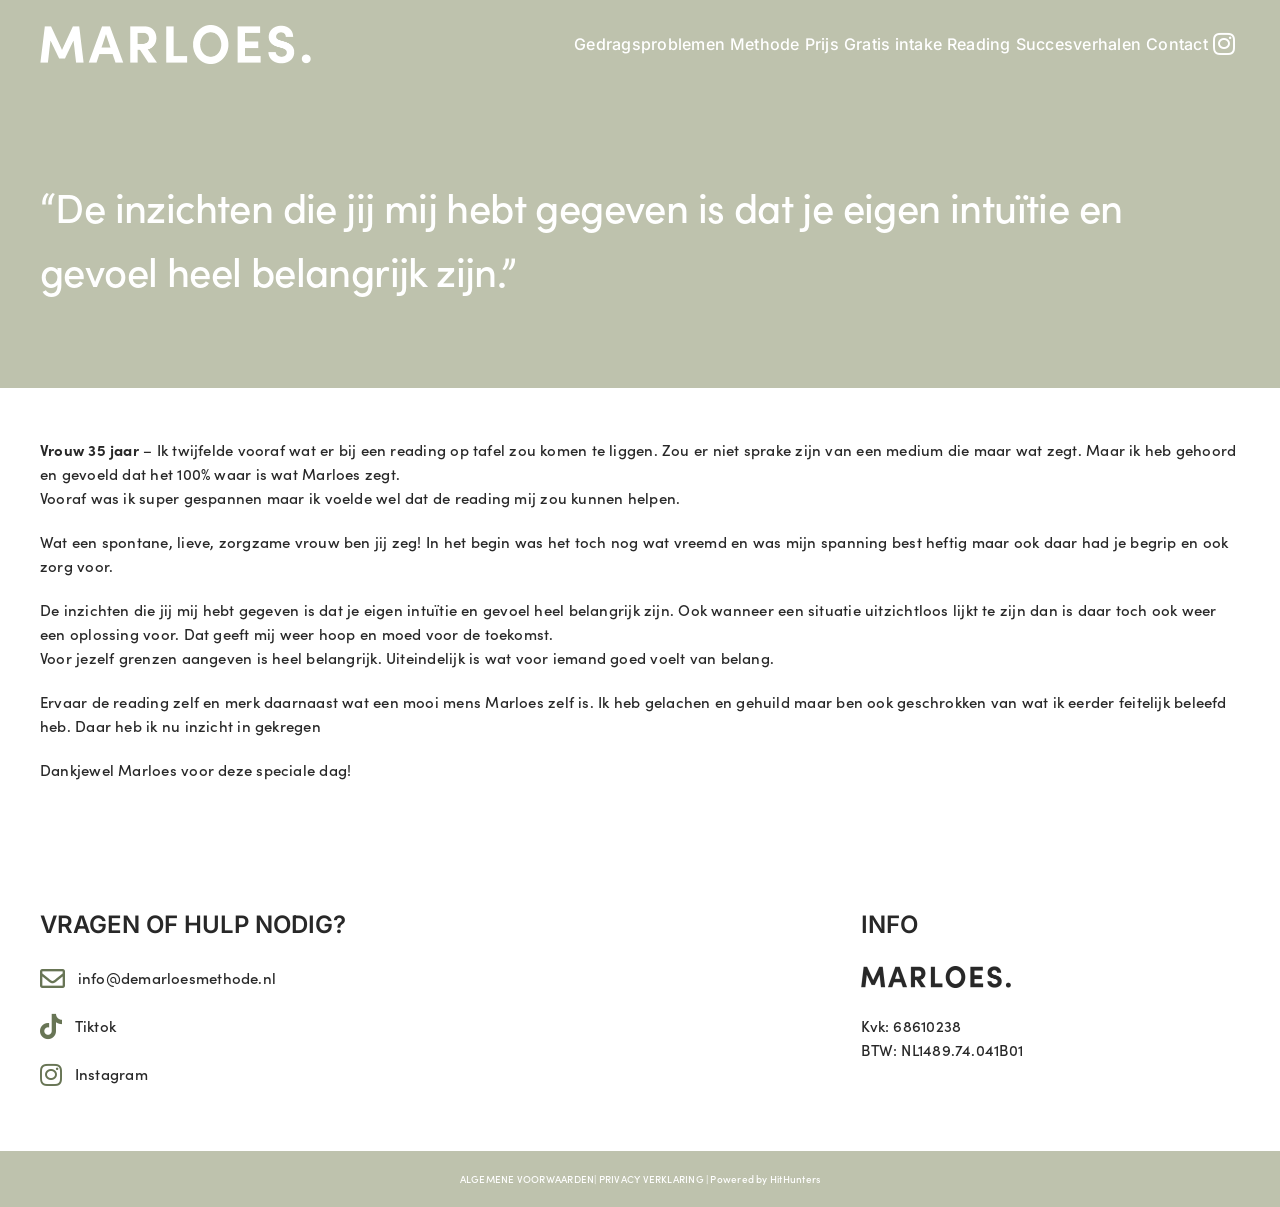 The width and height of the screenshot is (1280, 1207). Describe the element at coordinates (795, 1179) in the screenshot. I see `HitHunters` at that location.